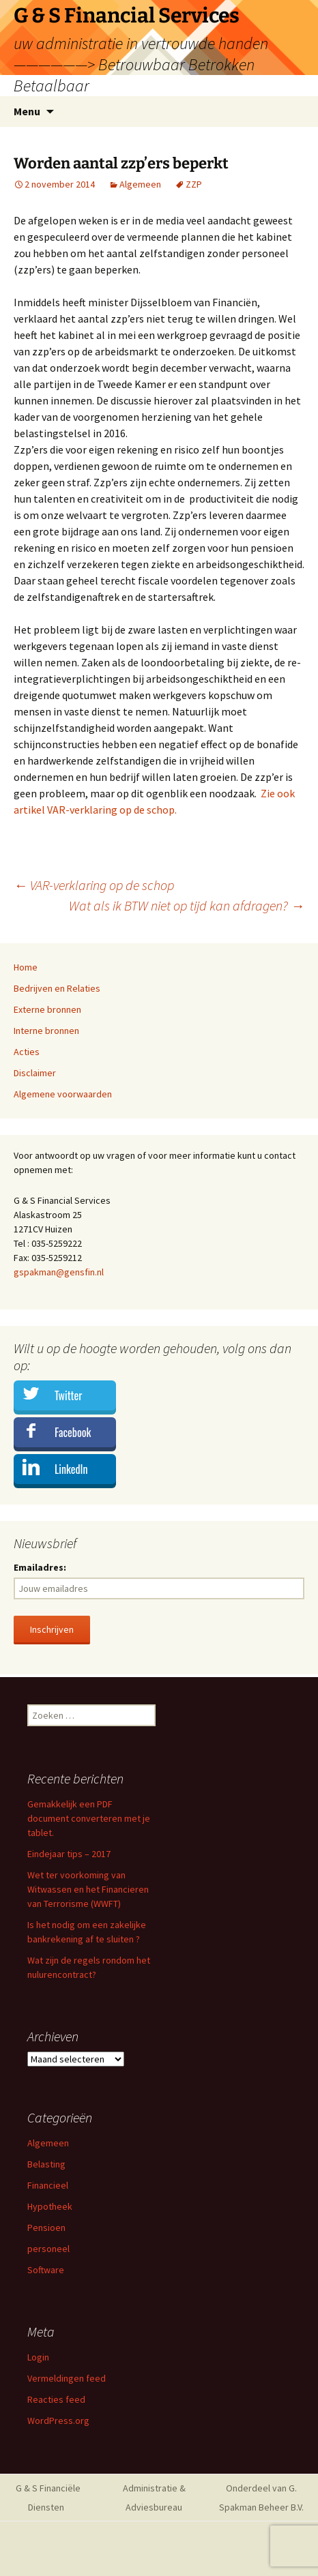 The width and height of the screenshot is (318, 2576). Describe the element at coordinates (35, 1073) in the screenshot. I see `Disclaimer` at that location.